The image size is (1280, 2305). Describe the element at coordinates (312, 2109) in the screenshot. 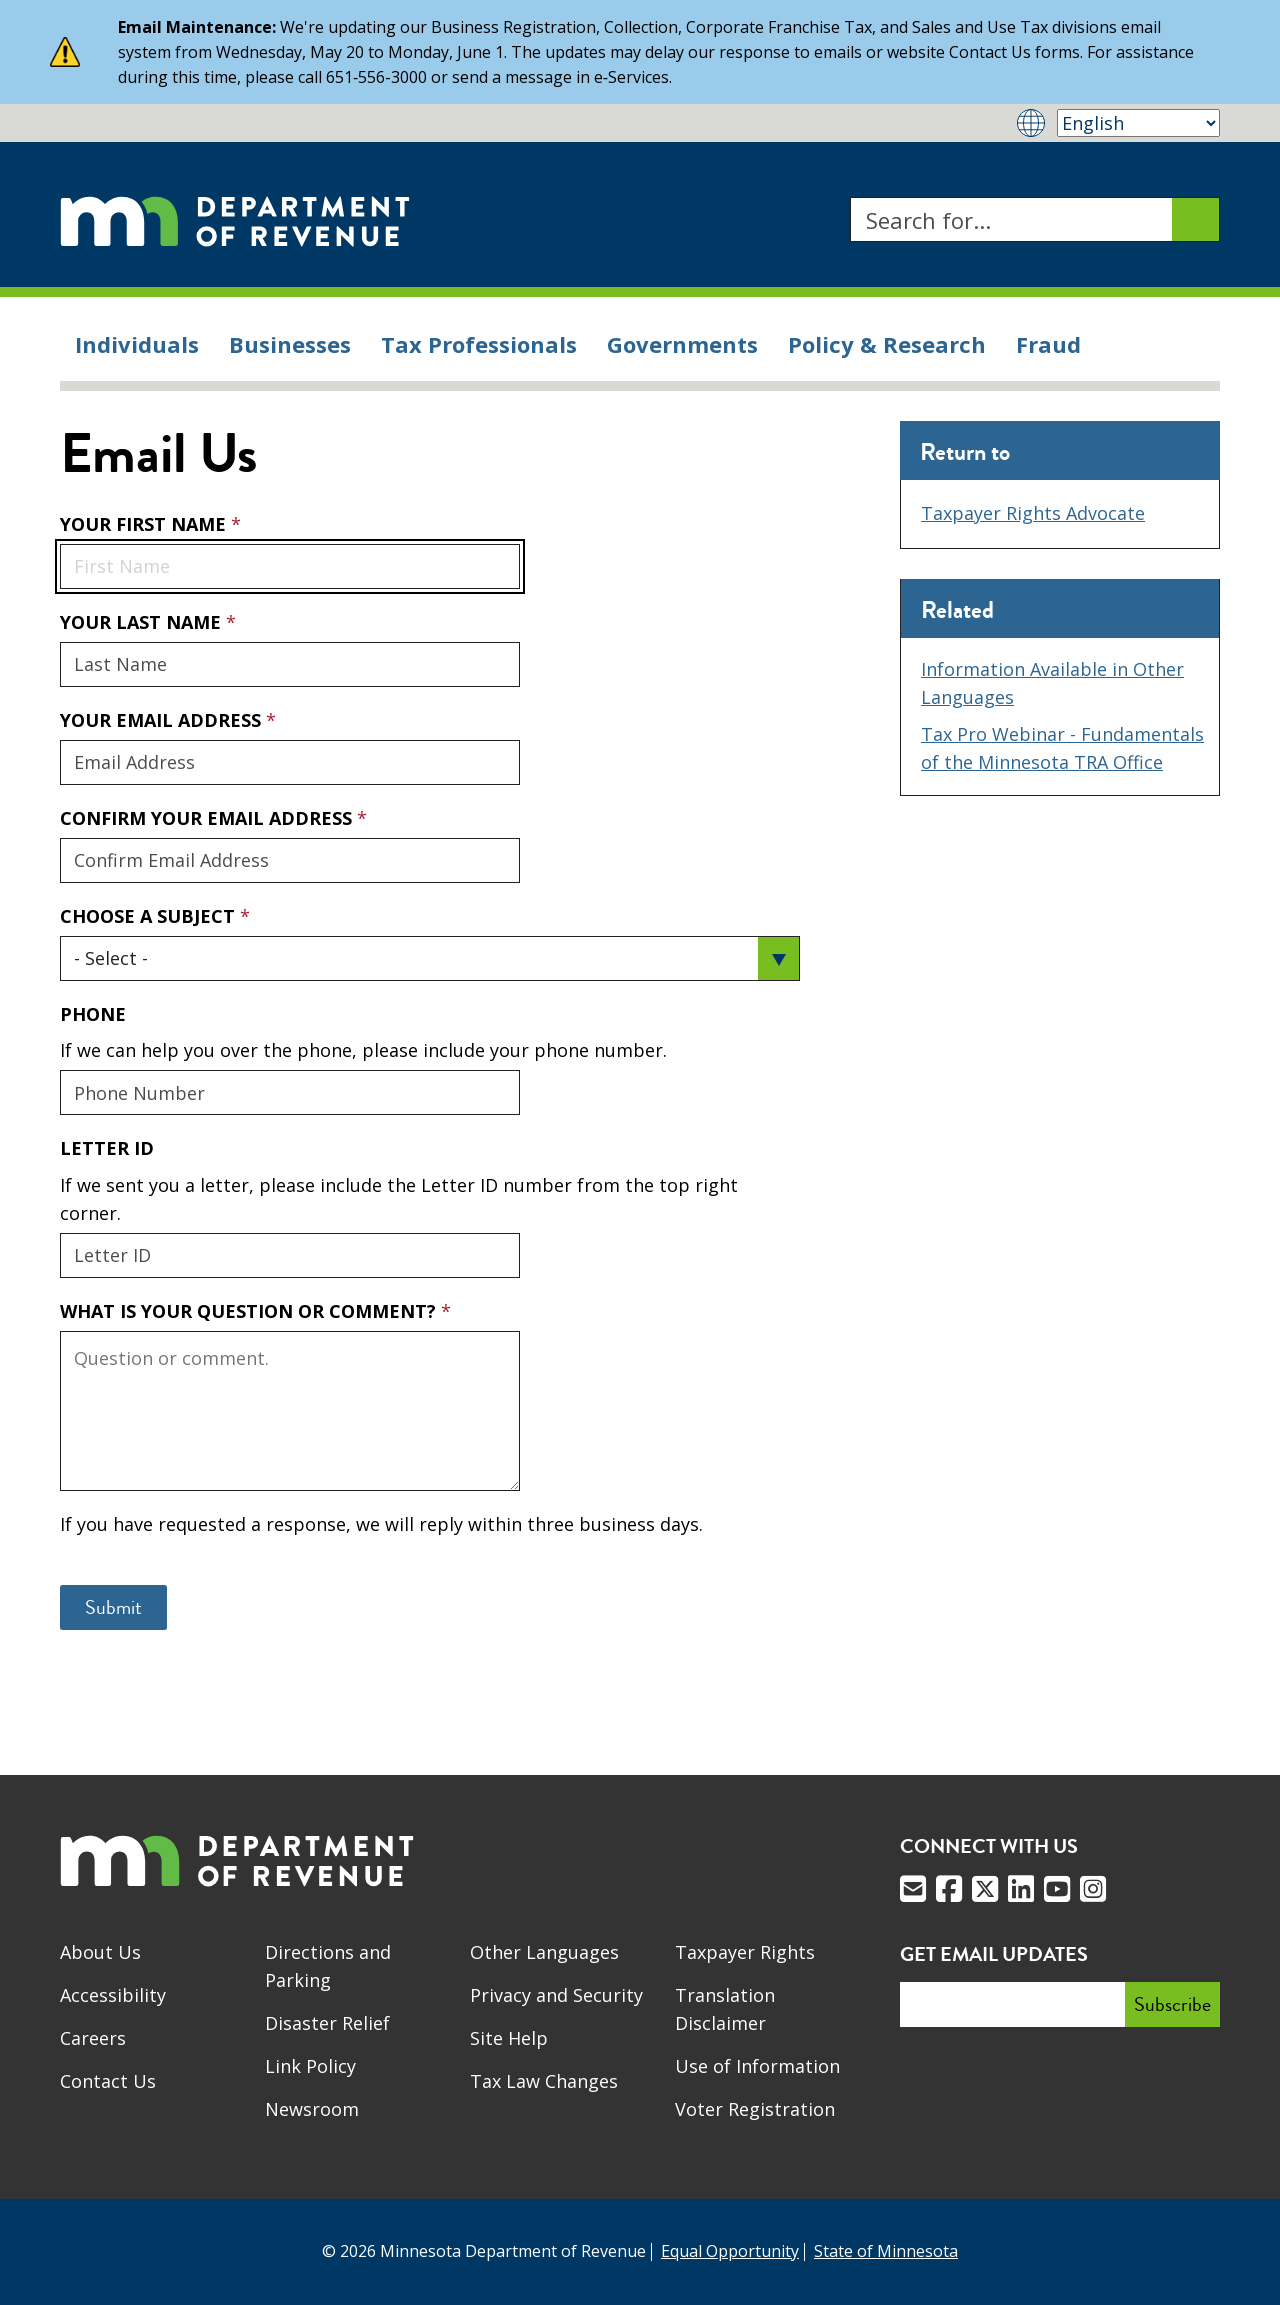

I see `Newsroom` at that location.